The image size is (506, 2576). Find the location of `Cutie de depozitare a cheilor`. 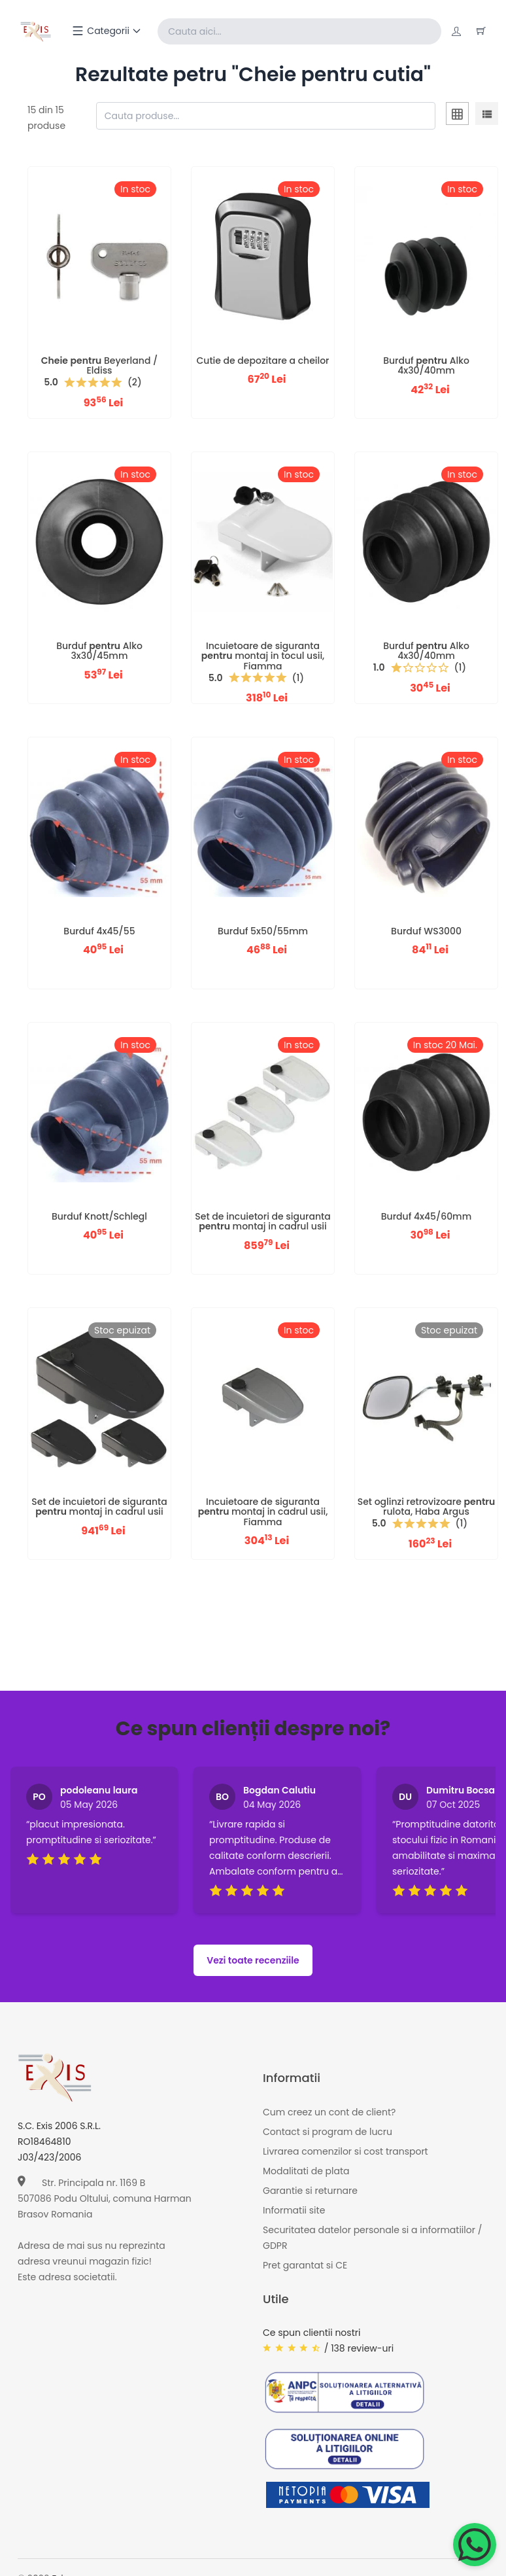

Cutie de depozitare a cheilor is located at coordinates (262, 360).